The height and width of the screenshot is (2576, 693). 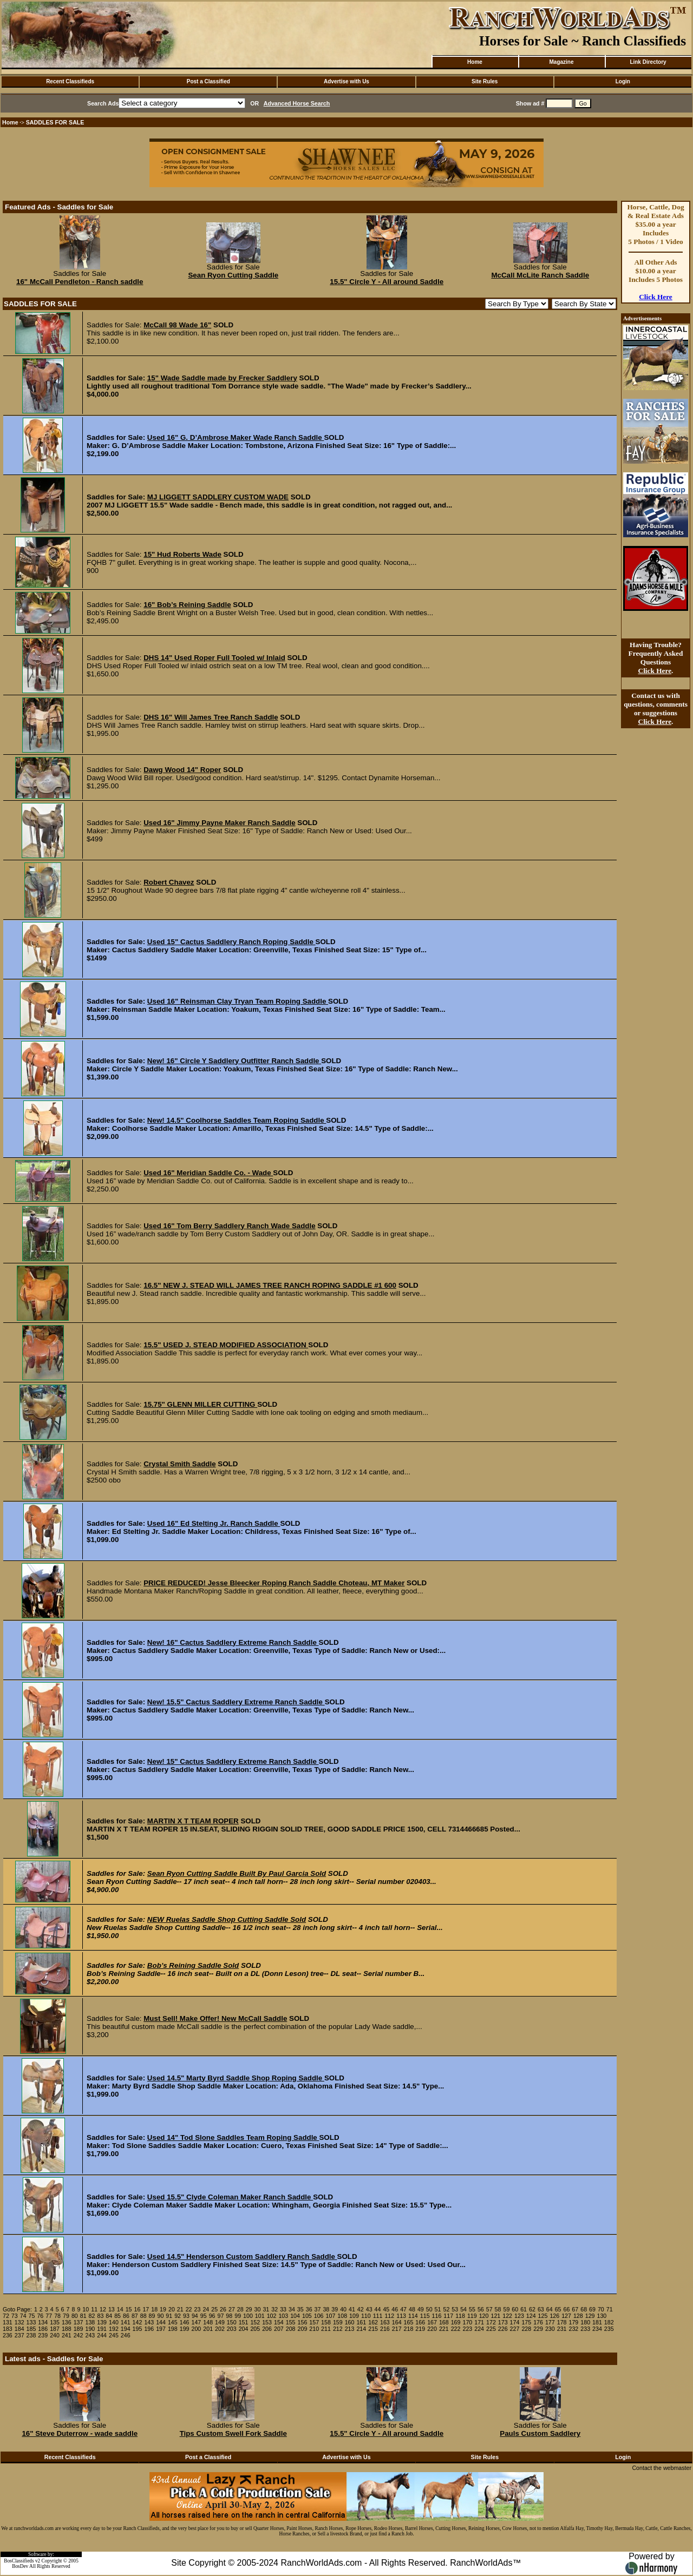 What do you see at coordinates (205, 2309) in the screenshot?
I see `24` at bounding box center [205, 2309].